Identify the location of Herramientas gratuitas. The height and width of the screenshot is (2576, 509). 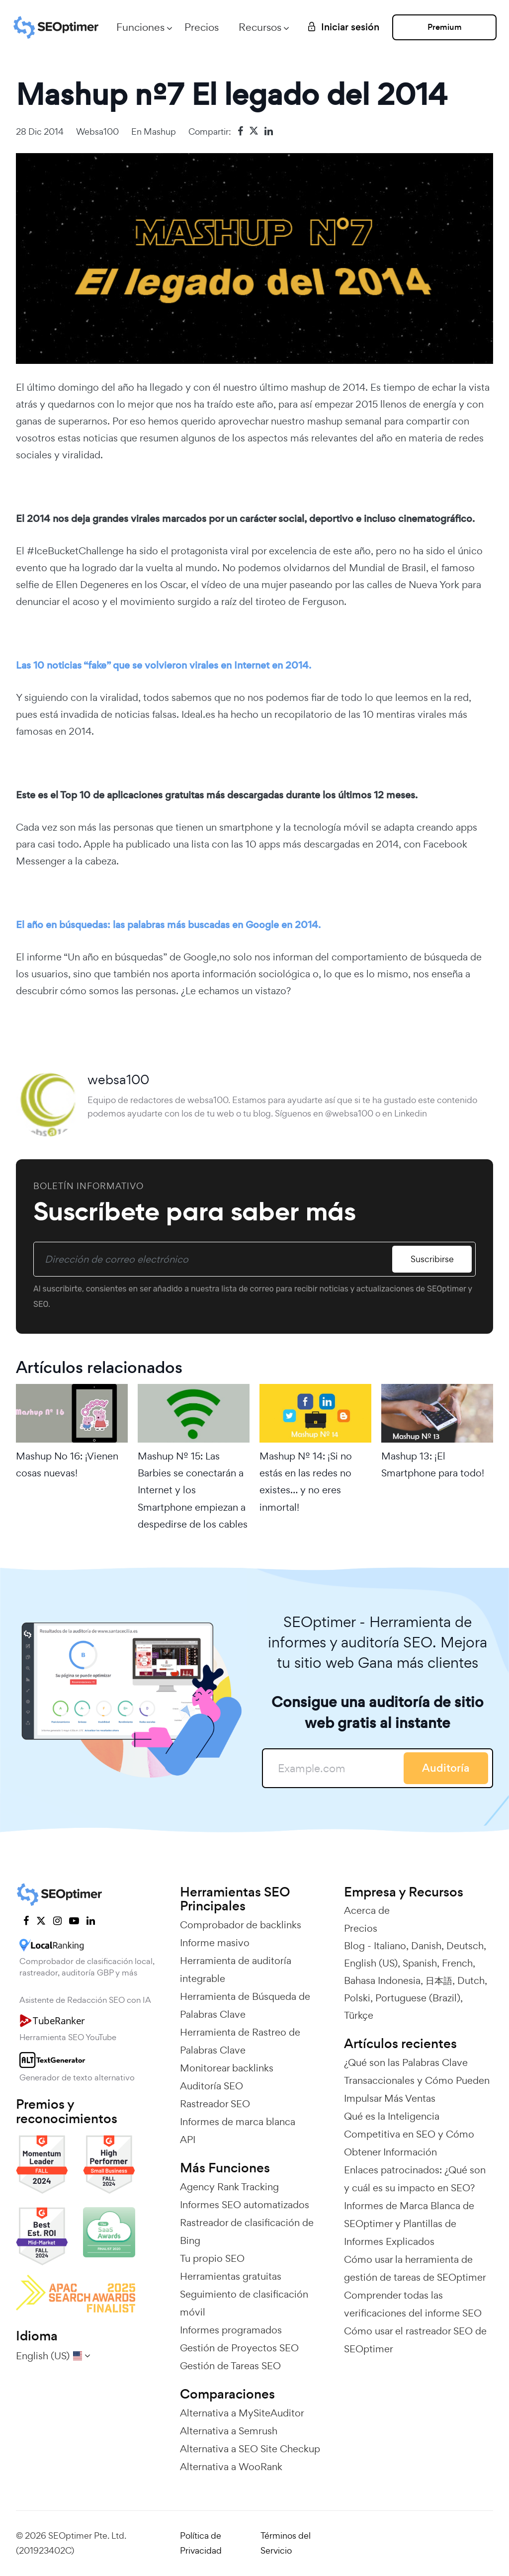
(230, 2276).